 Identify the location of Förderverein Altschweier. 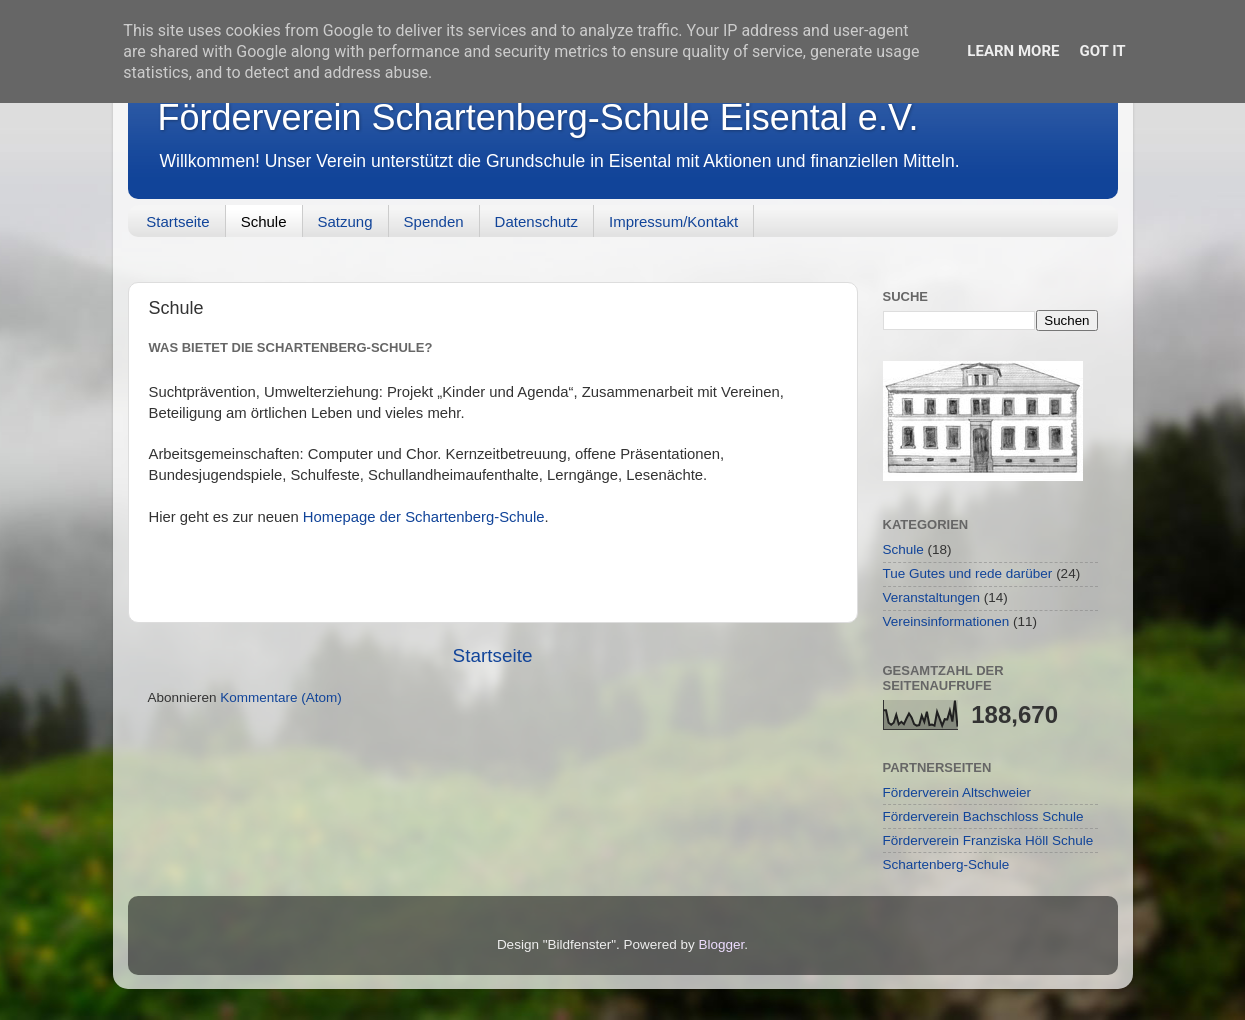
(957, 792).